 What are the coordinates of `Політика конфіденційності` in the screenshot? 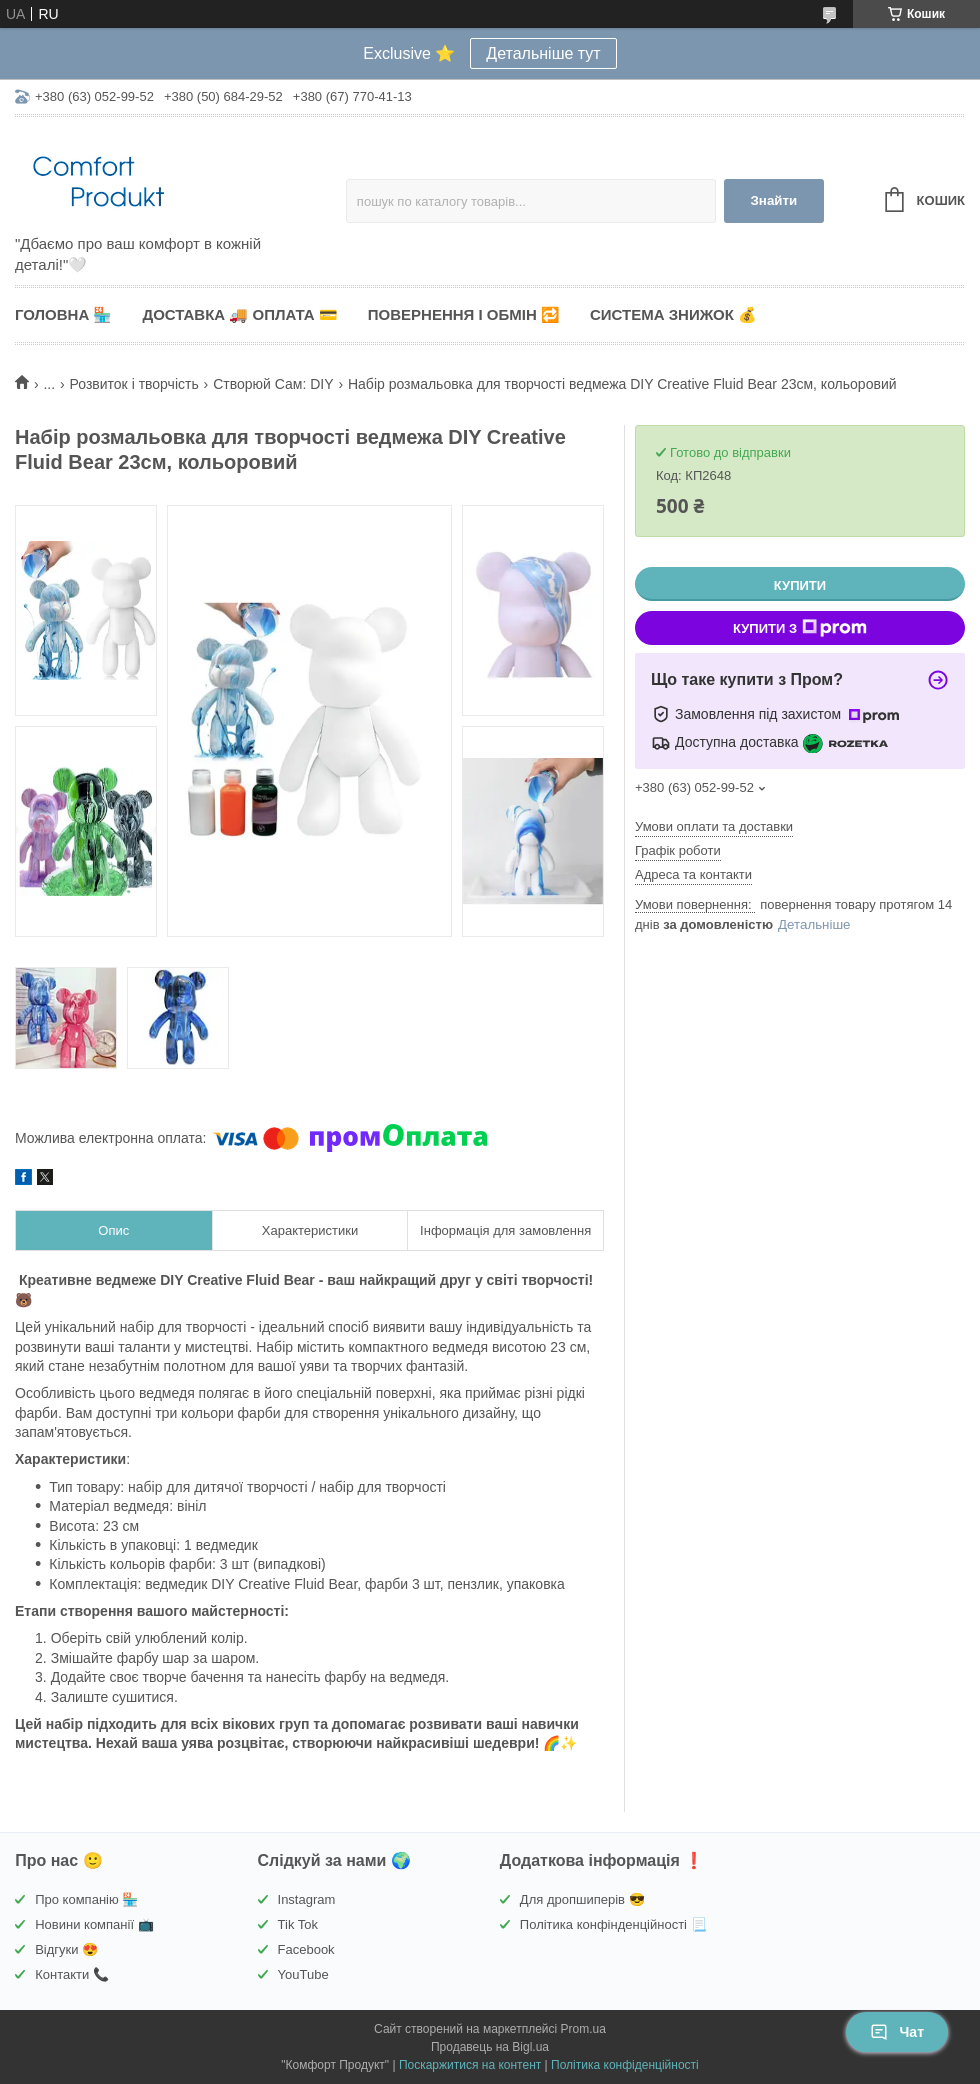 It's located at (625, 2065).